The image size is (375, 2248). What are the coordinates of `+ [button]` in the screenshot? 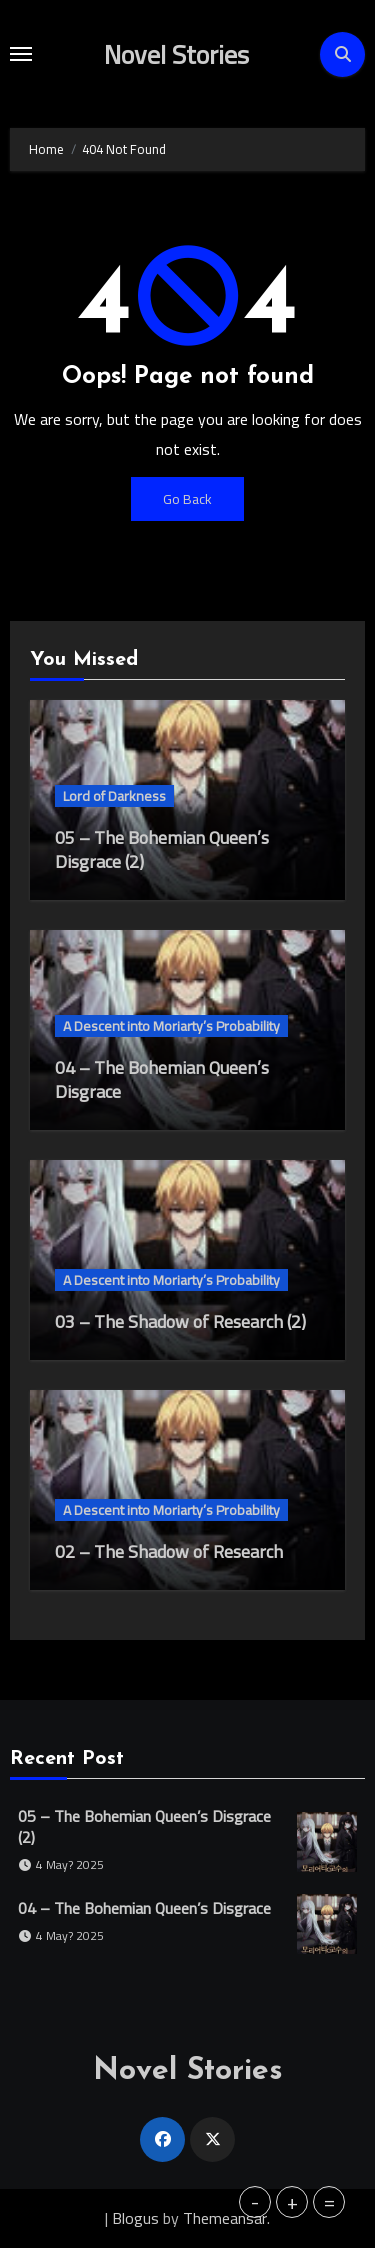 It's located at (292, 2202).